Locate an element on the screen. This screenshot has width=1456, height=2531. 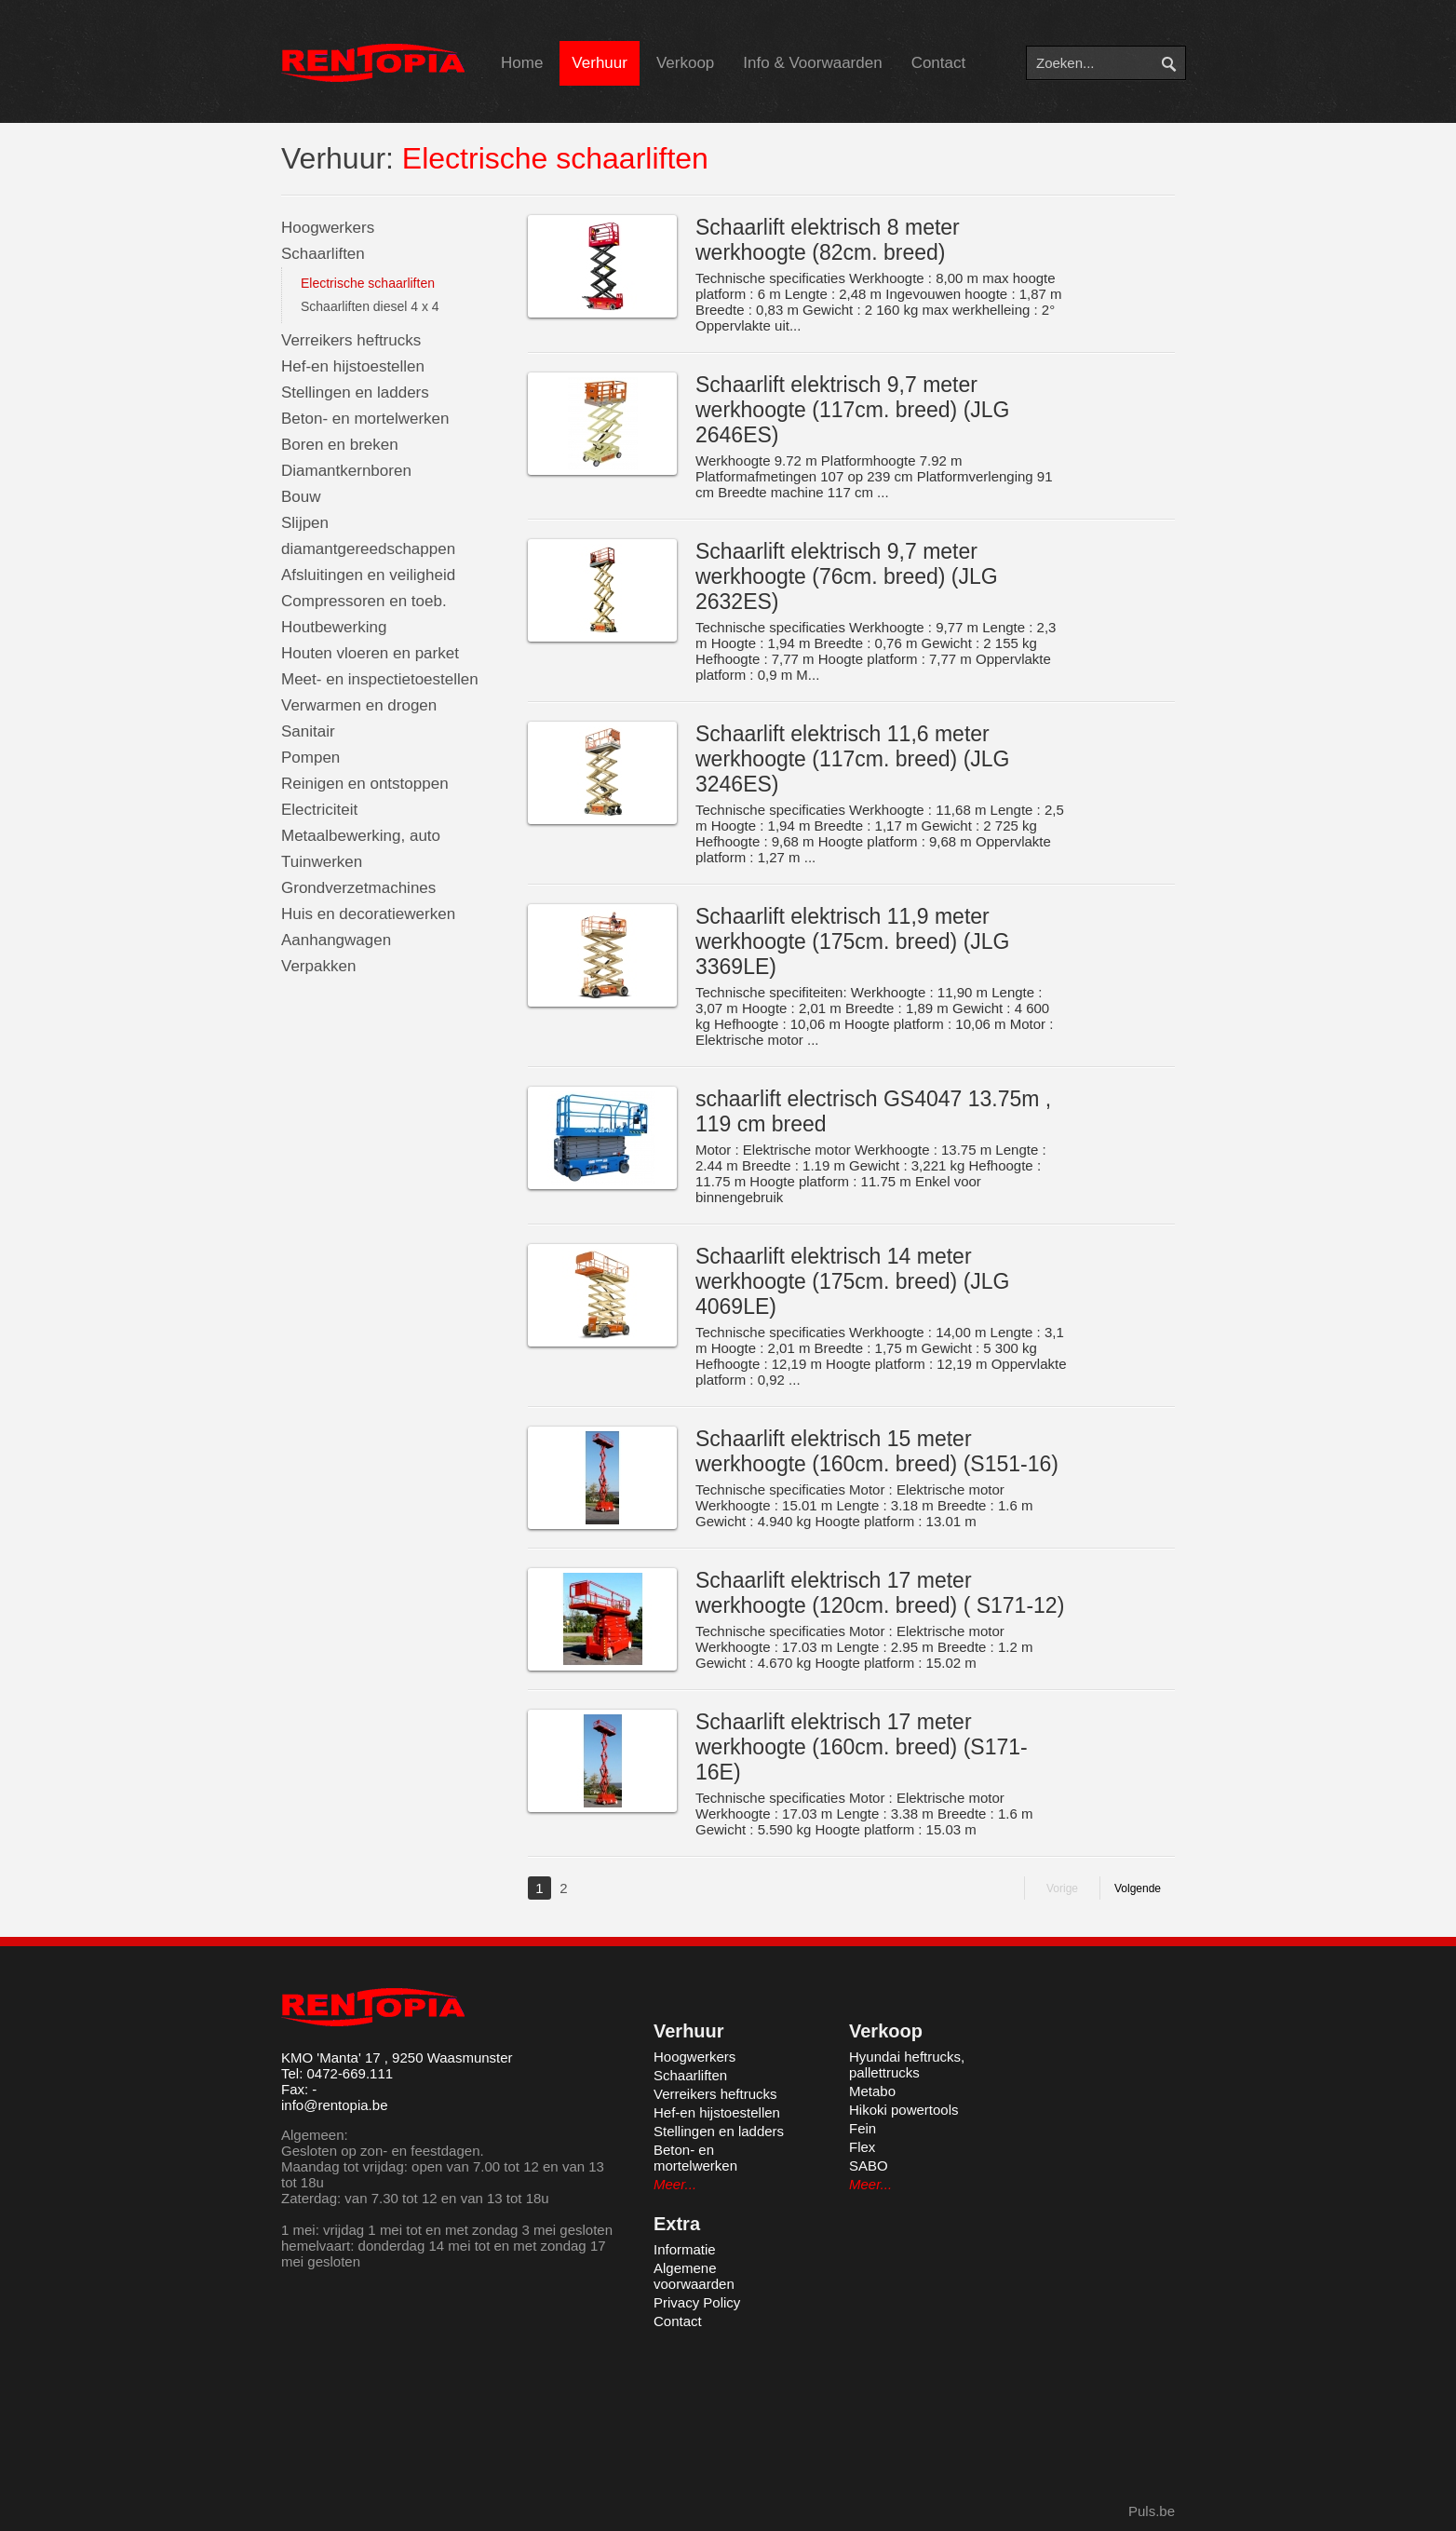
Schaarlift elektrisch 11,6 meter werkhoogte (117cm. breed) (JLG 3246ES) is located at coordinates (852, 759).